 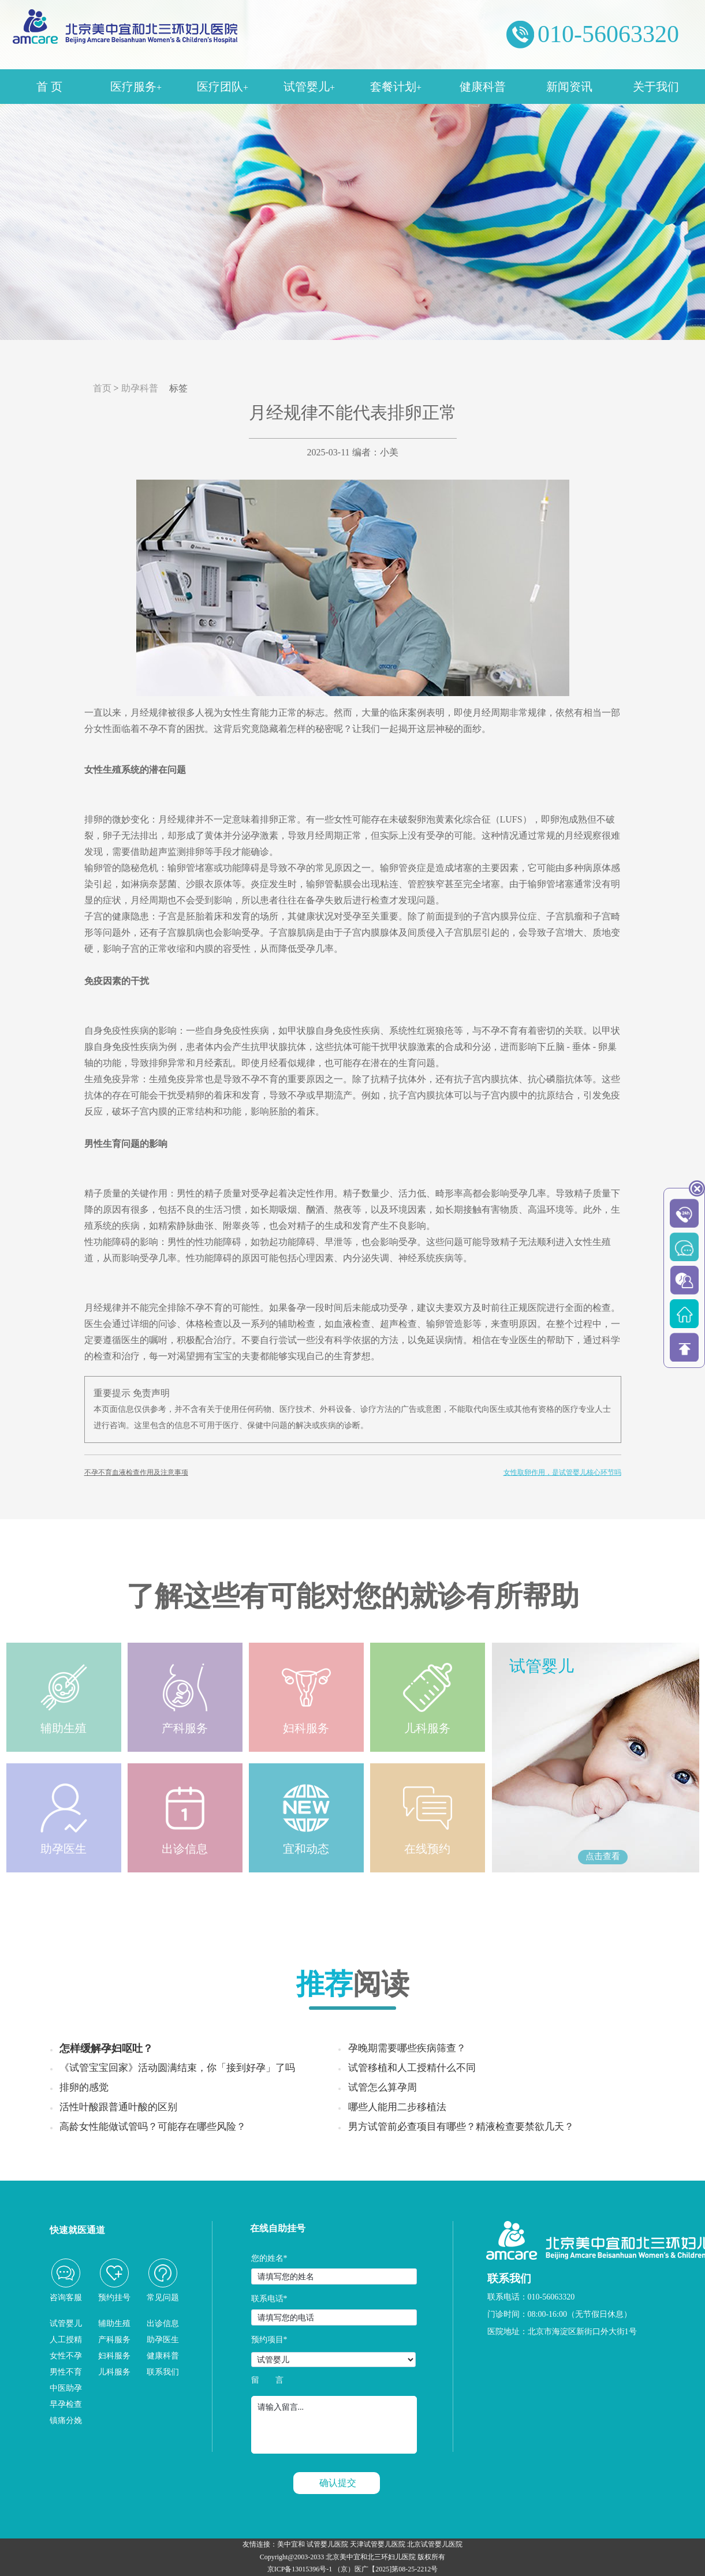 I want to click on 套餐计划, so click(x=395, y=86).